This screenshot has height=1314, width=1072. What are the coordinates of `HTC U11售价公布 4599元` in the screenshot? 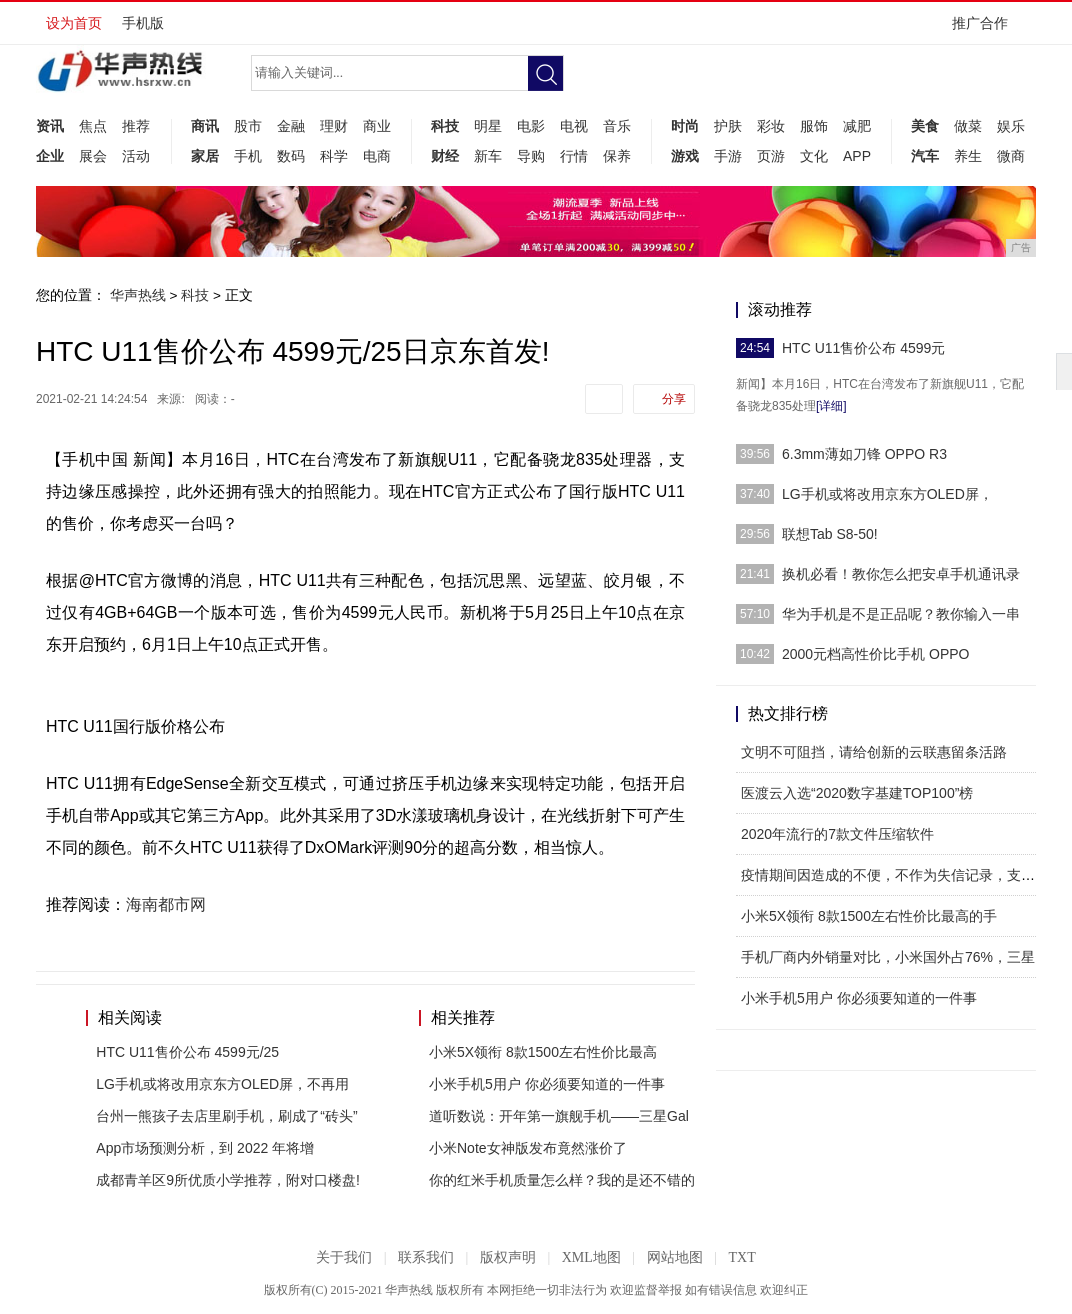 It's located at (863, 348).